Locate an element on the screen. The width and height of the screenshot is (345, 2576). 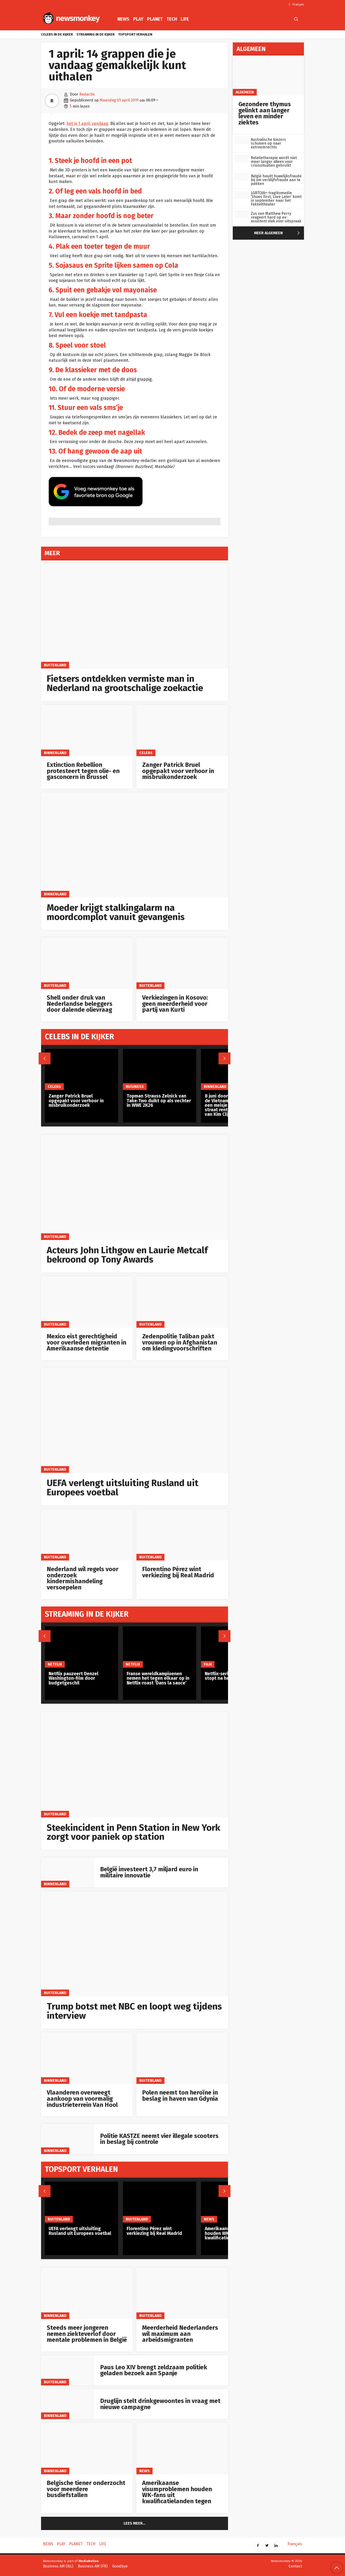
[Florentino Pérez wint verkiezing bij Real Madrid] is located at coordinates (182, 1532).